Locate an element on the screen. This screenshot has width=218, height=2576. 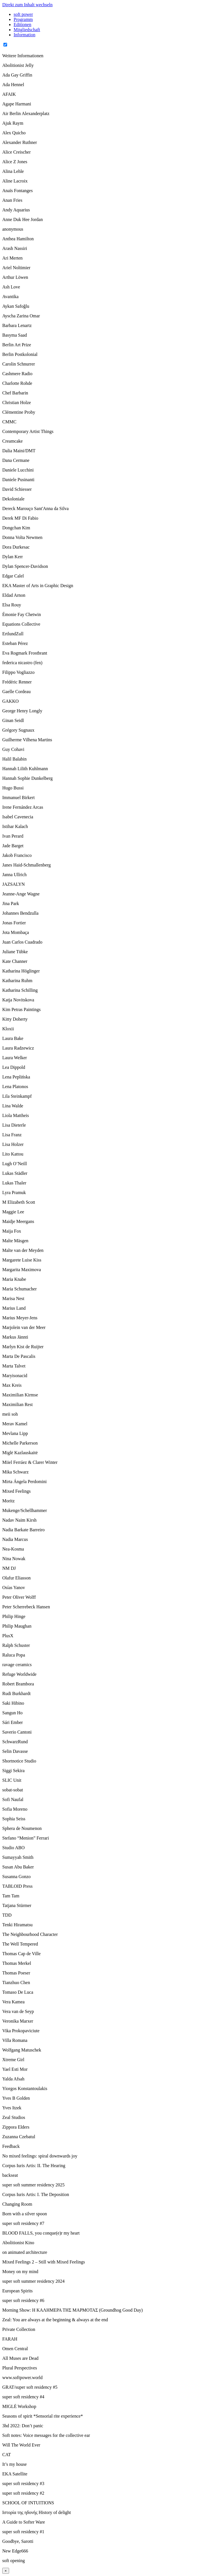
Istihar Kalach is located at coordinates (15, 826).